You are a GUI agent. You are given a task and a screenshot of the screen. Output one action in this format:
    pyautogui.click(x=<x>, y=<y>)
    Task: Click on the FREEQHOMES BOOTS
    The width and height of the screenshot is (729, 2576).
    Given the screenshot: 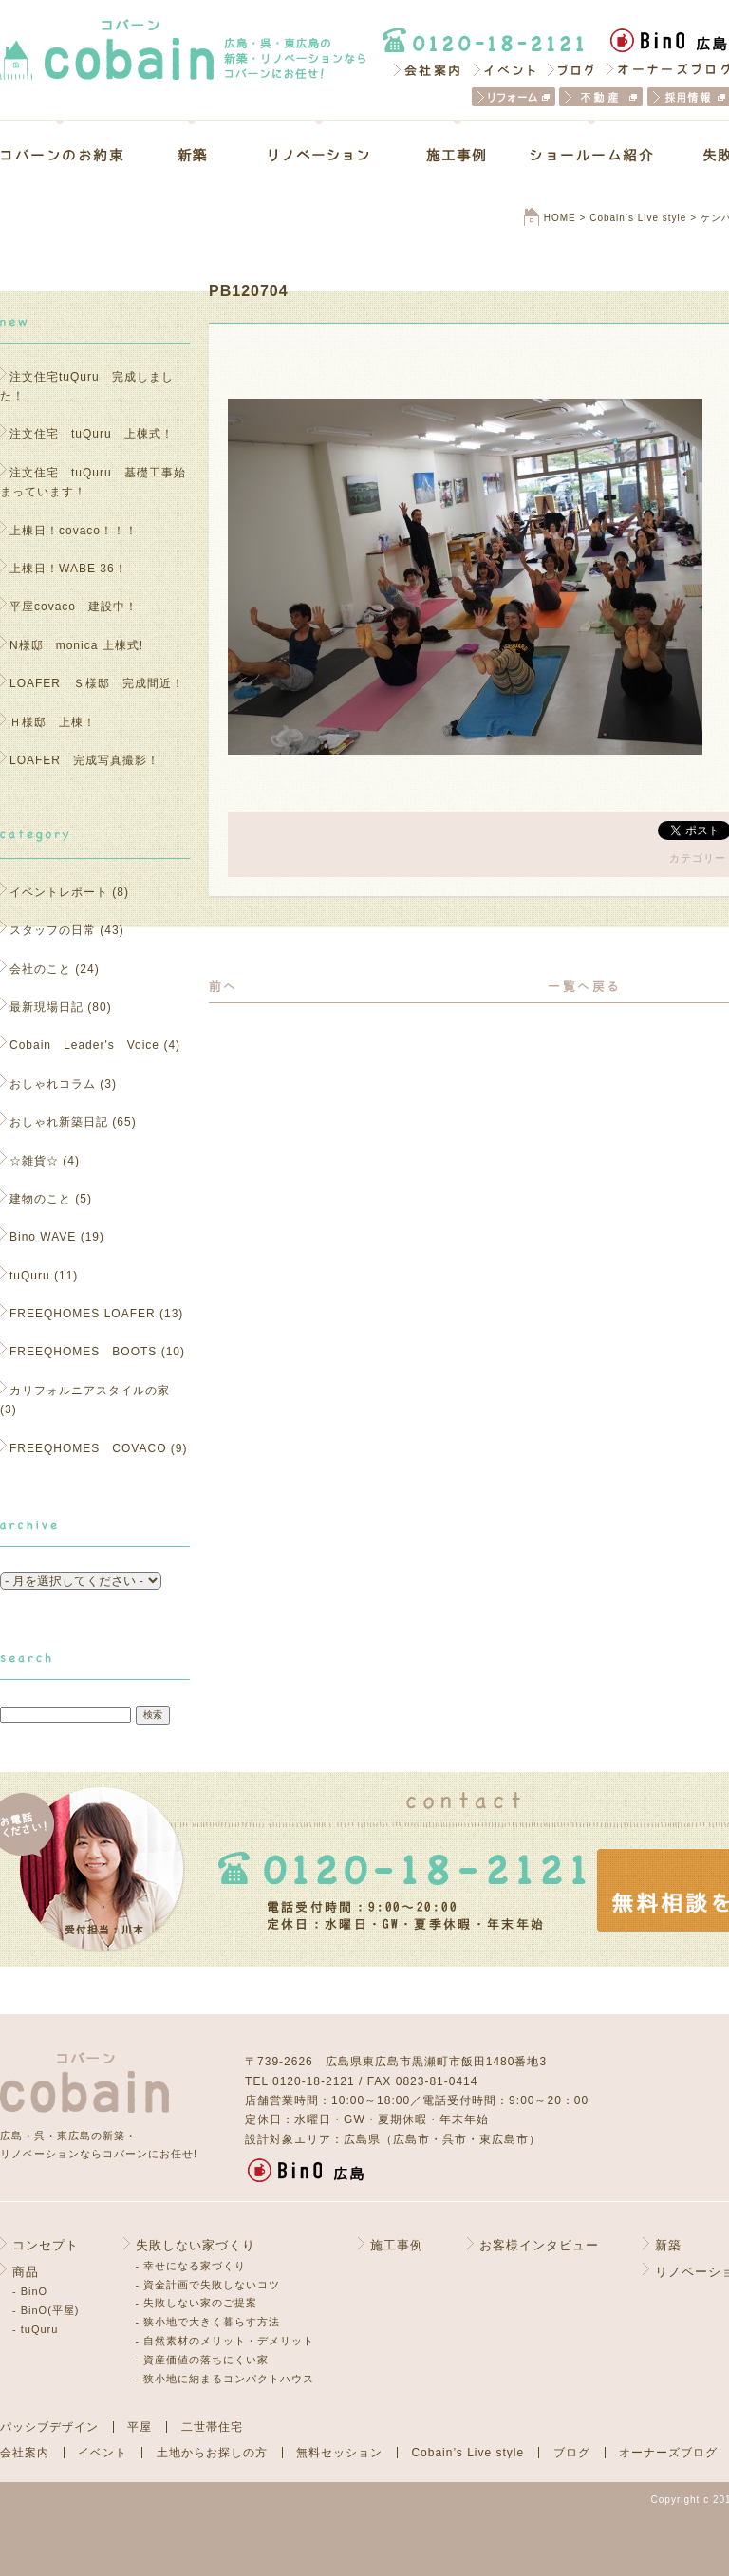 What is the action you would take?
    pyautogui.click(x=83, y=1351)
    